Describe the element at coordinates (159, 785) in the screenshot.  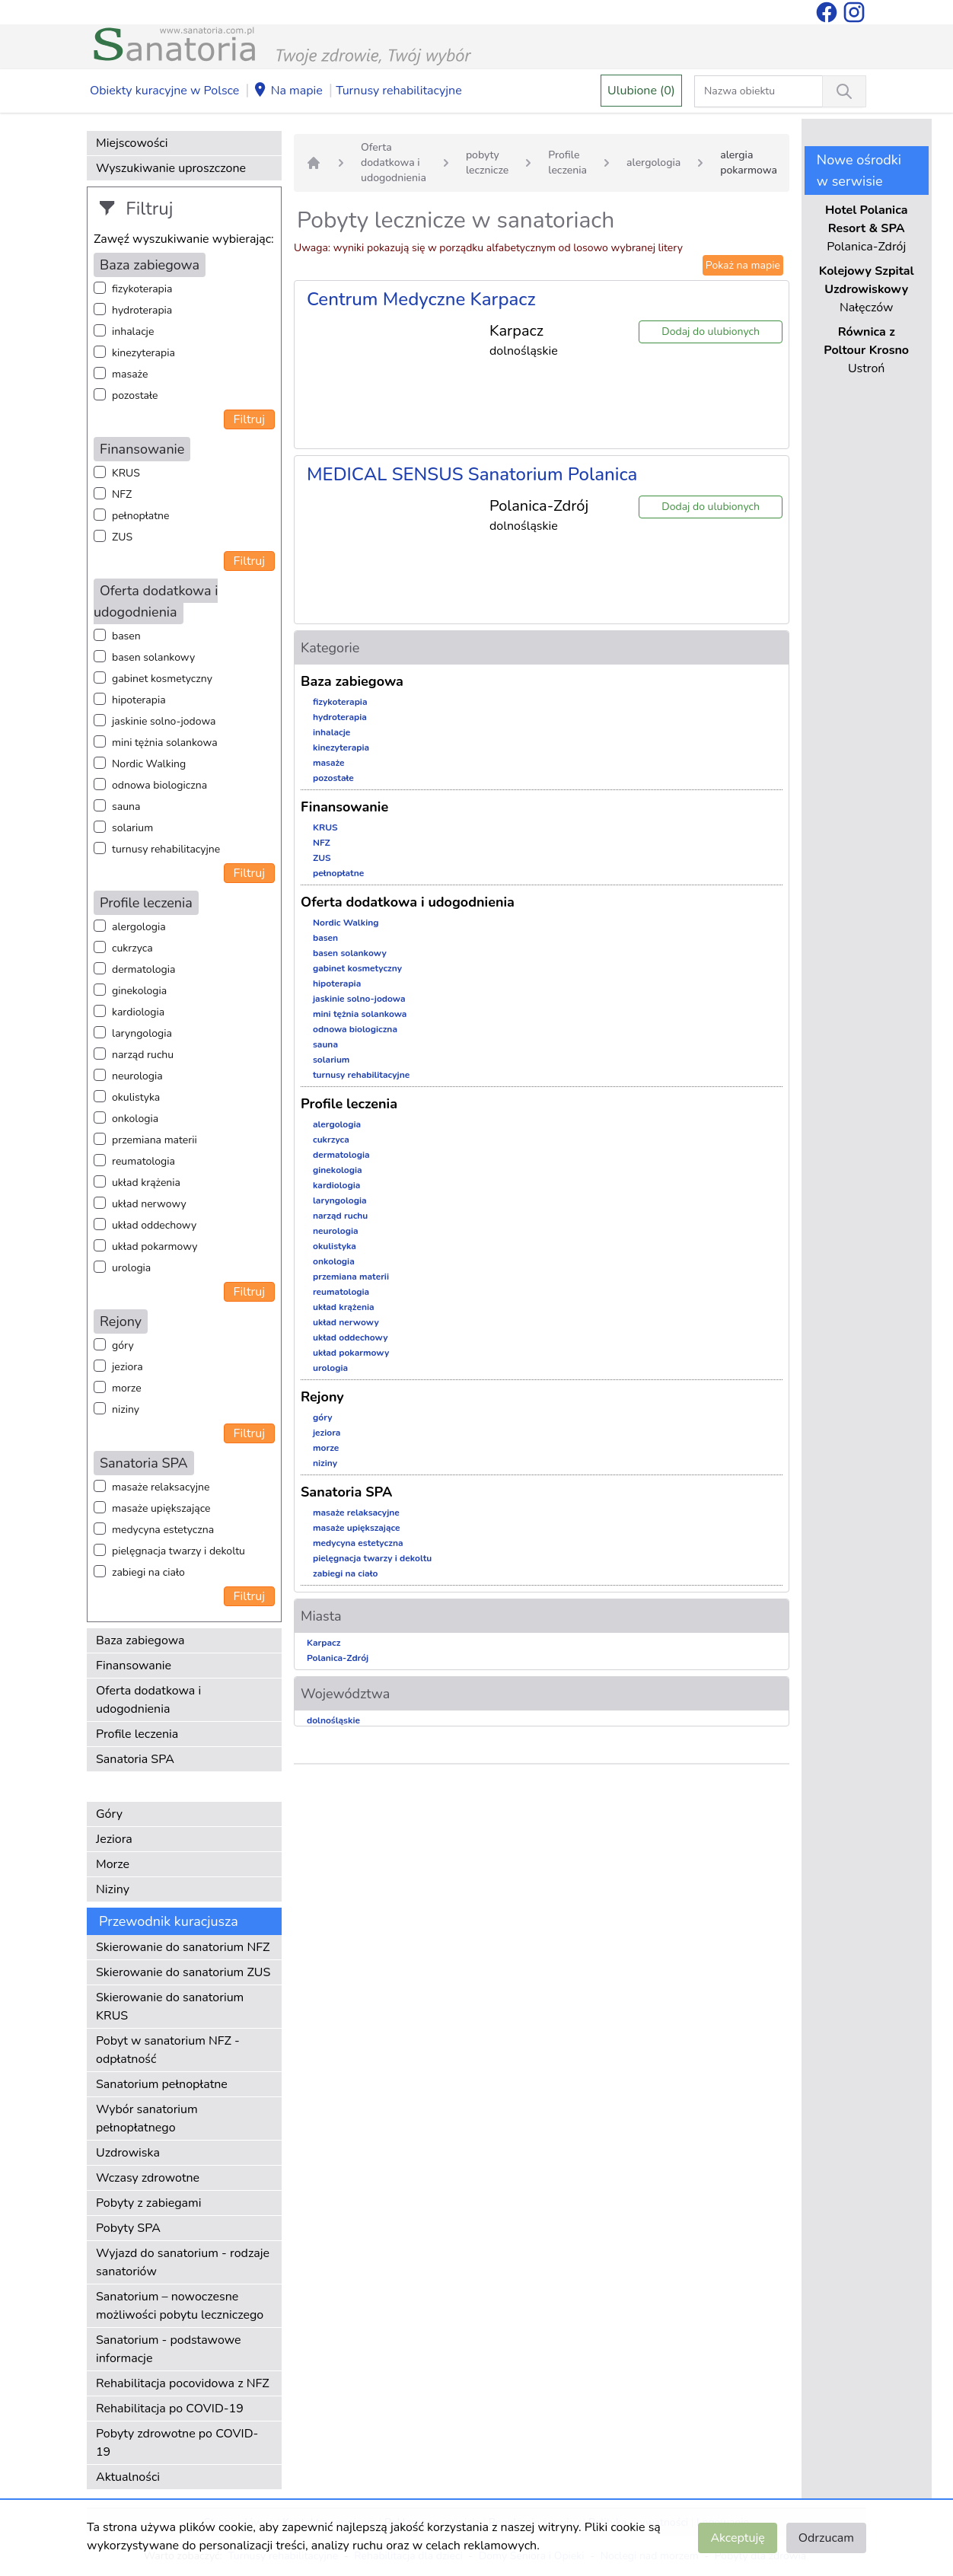
I see `odnowa biologiczna` at that location.